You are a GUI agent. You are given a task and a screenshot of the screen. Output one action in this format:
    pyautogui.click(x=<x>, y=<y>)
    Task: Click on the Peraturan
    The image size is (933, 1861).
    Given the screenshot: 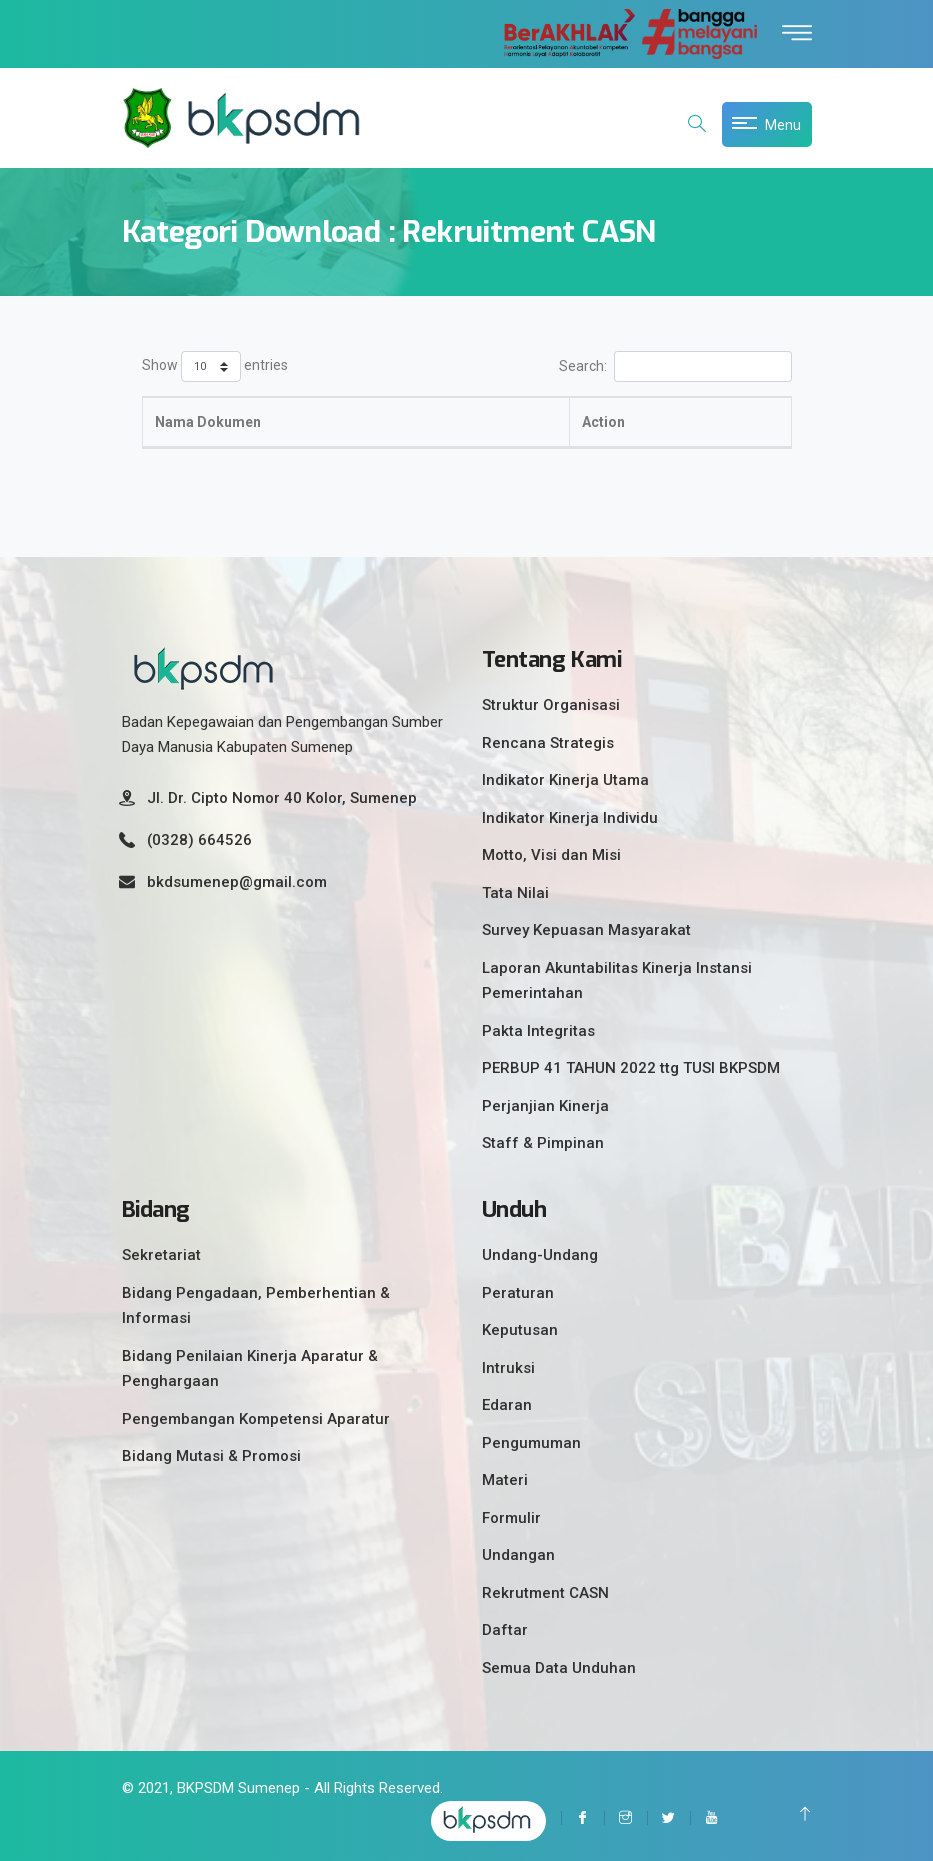 What is the action you would take?
    pyautogui.click(x=518, y=1293)
    